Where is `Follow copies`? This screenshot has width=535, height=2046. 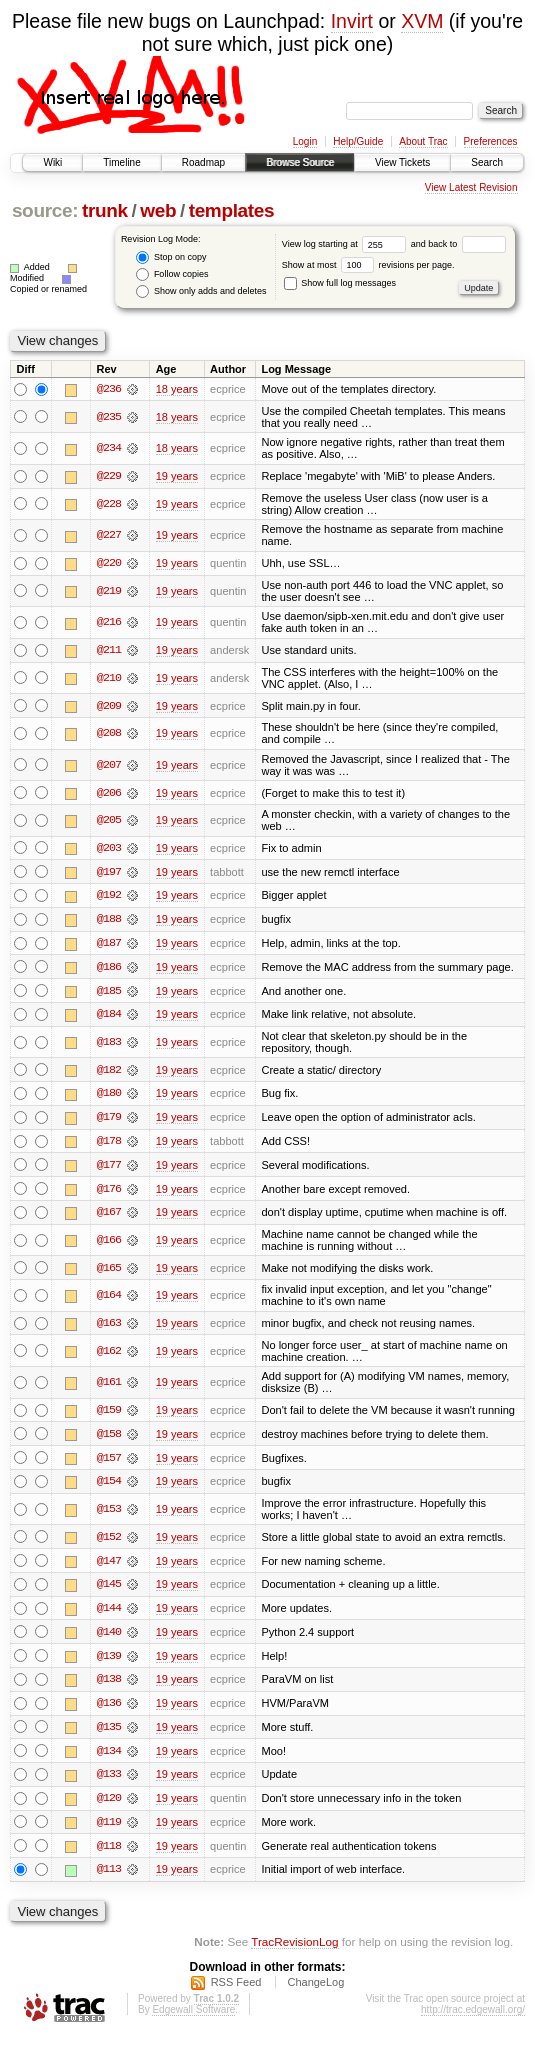 Follow copies is located at coordinates (172, 274).